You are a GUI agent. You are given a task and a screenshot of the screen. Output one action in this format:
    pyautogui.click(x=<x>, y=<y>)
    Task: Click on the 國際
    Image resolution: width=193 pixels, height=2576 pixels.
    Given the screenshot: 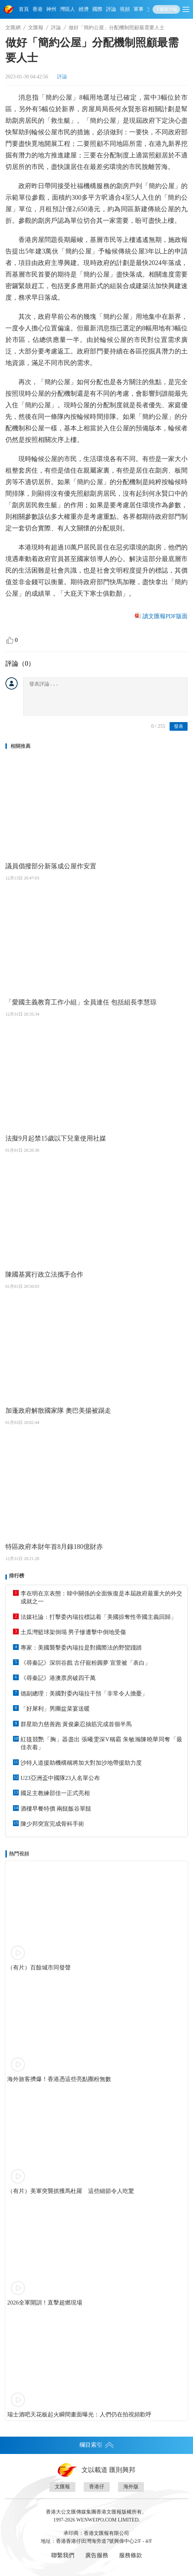 What is the action you would take?
    pyautogui.click(x=97, y=9)
    